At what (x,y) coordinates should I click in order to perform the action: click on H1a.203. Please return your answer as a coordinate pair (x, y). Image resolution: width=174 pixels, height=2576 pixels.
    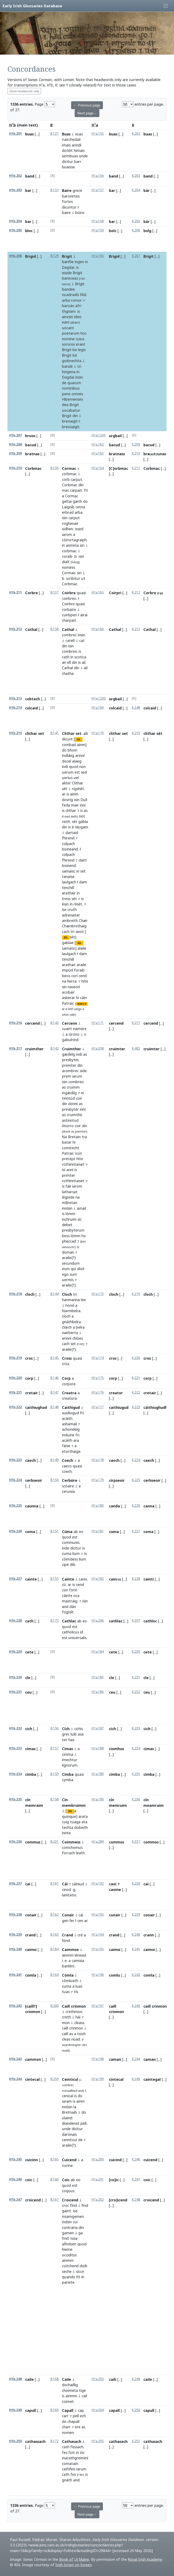
    Looking at the image, I should click on (97, 2379).